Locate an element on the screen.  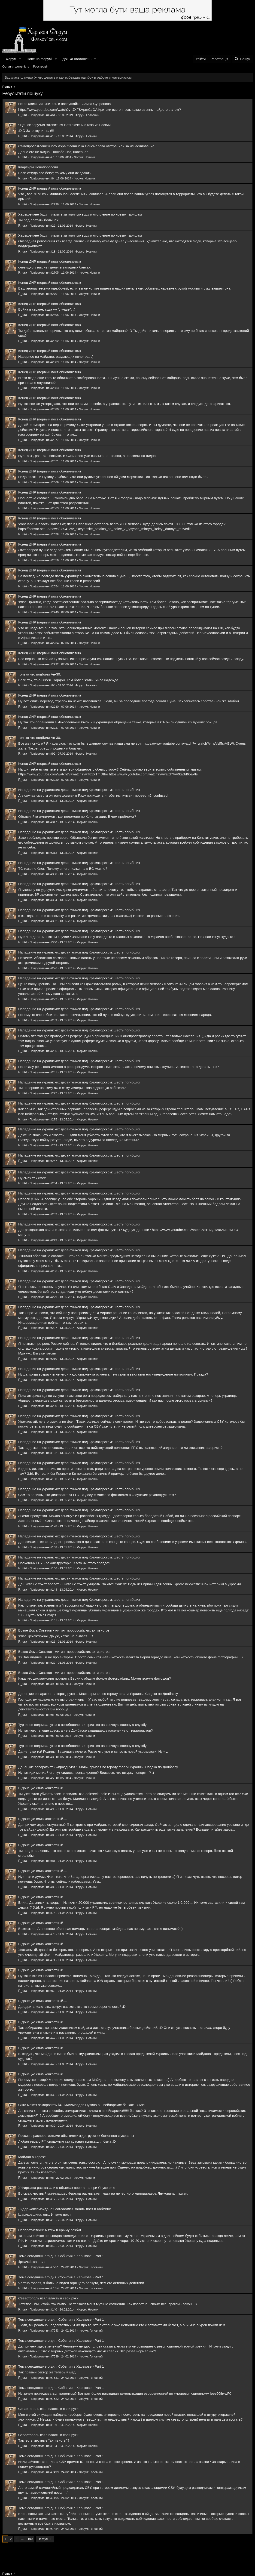
Реєстрація is located at coordinates (40, 66).